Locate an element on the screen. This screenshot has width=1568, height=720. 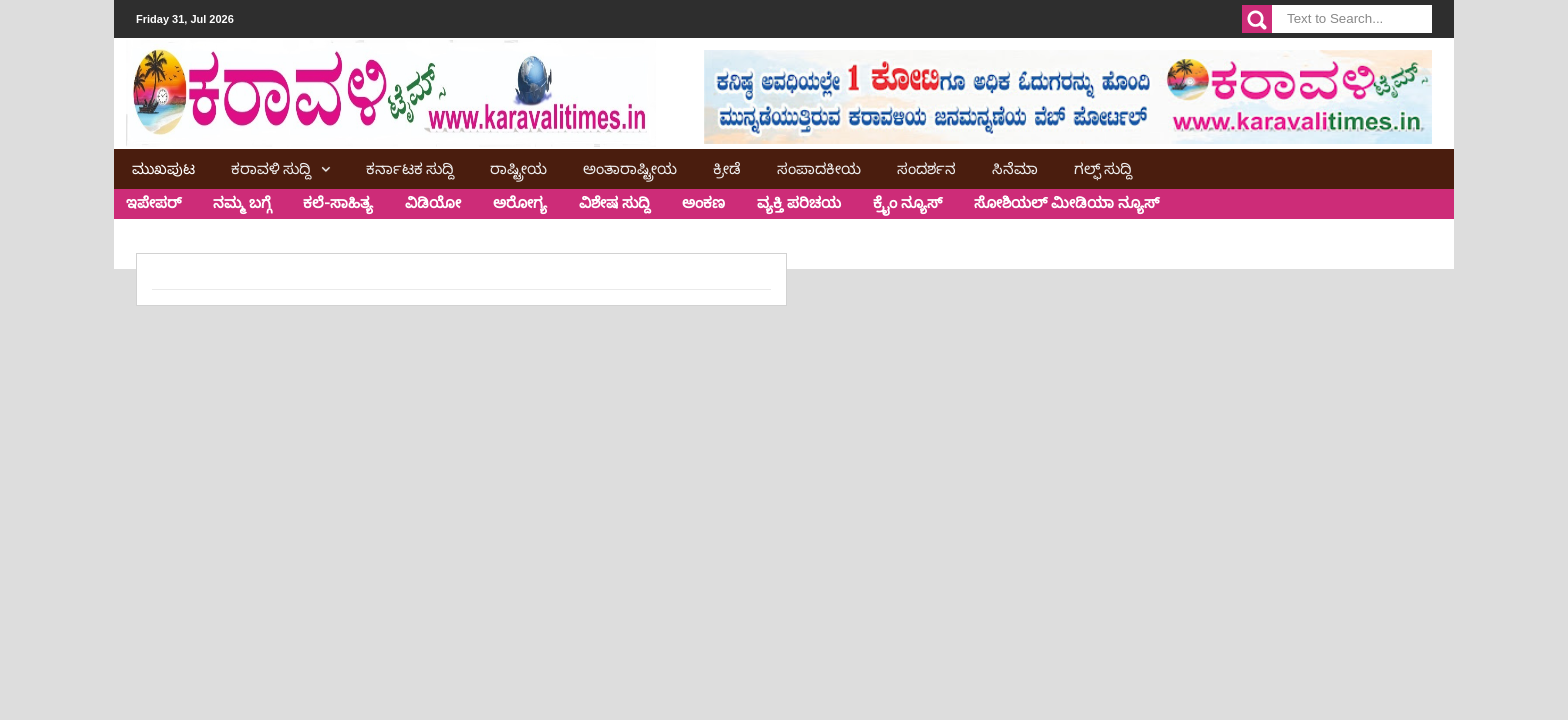
ಗಲ್ಫ್ ಸುದ್ದಿ is located at coordinates (1103, 167).